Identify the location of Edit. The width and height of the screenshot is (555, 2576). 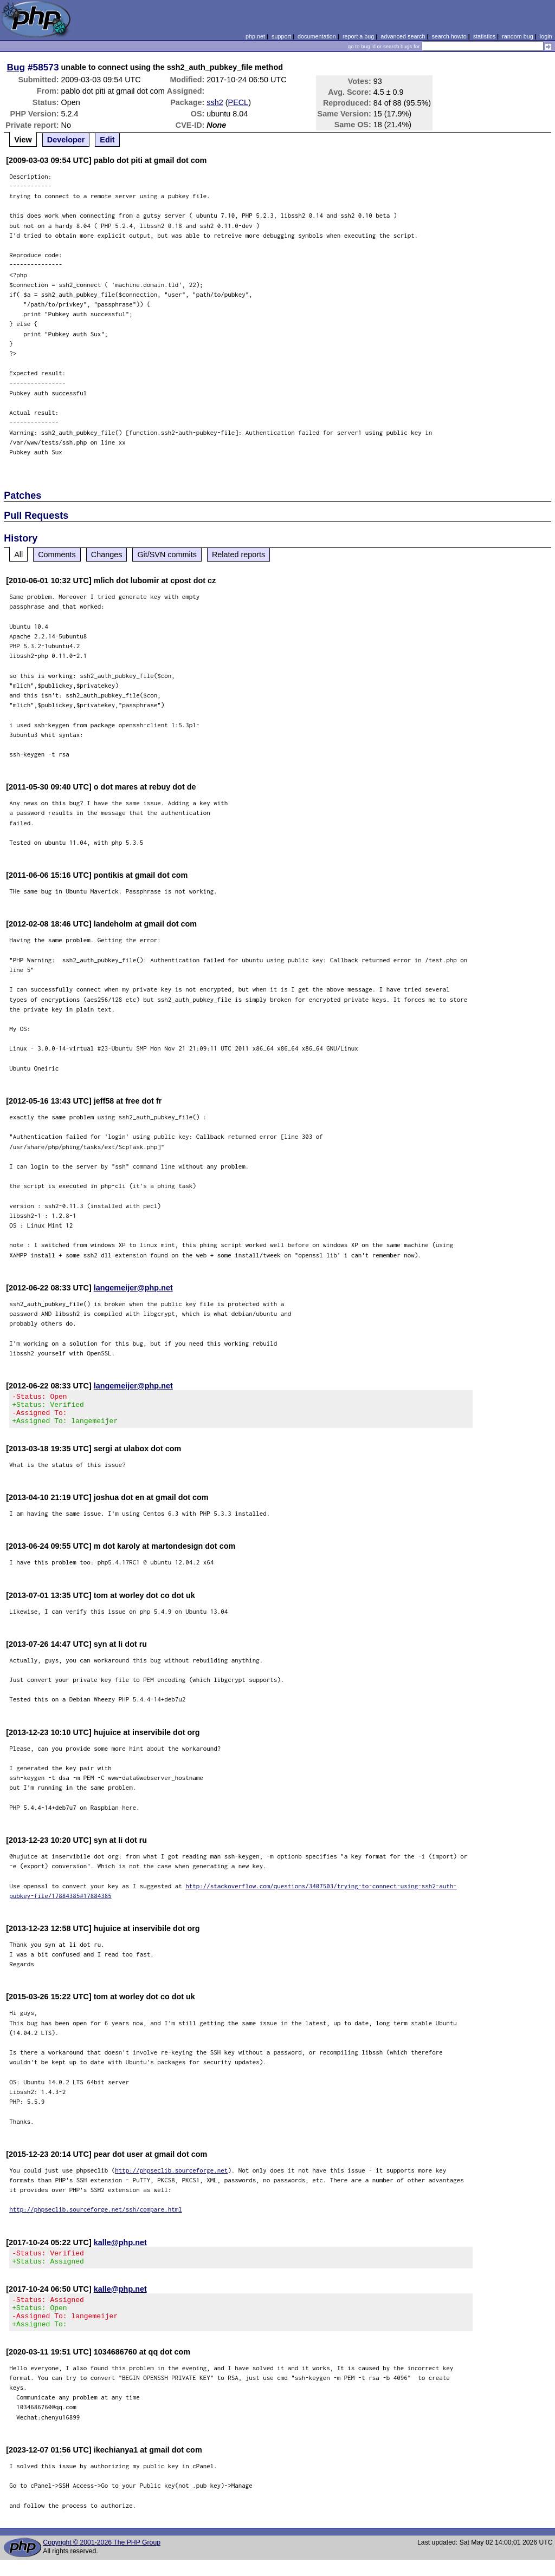
(107, 139).